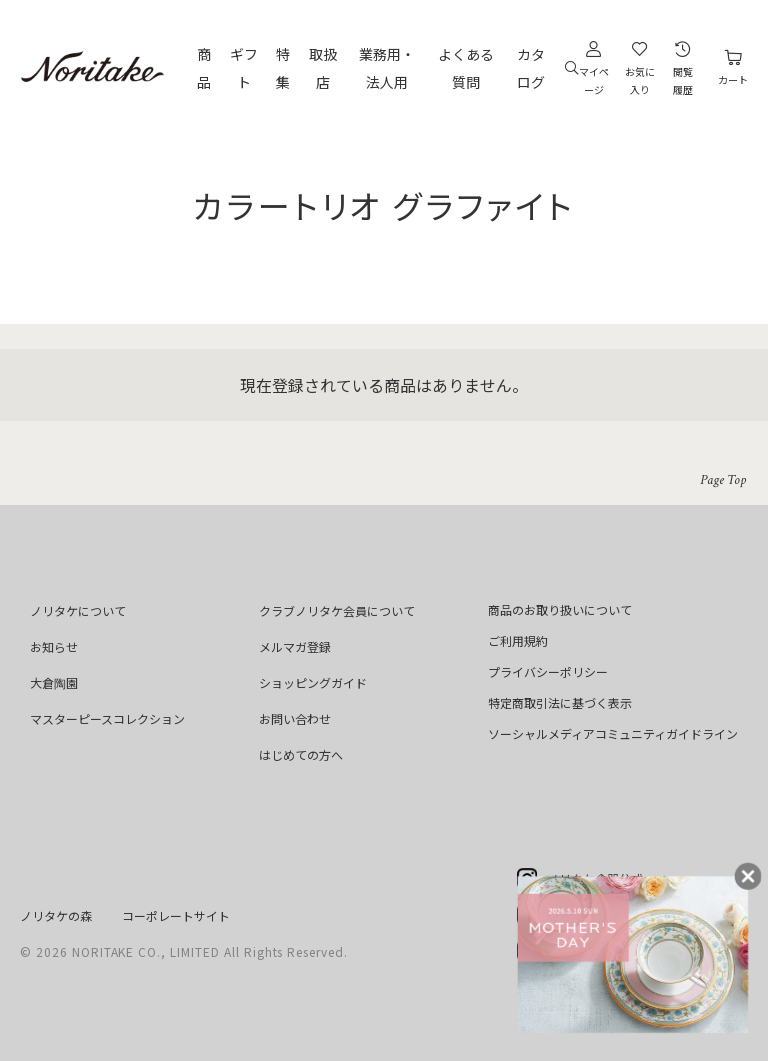 Image resolution: width=768 pixels, height=1061 pixels. What do you see at coordinates (313, 682) in the screenshot?
I see `ショッピングガイド` at bounding box center [313, 682].